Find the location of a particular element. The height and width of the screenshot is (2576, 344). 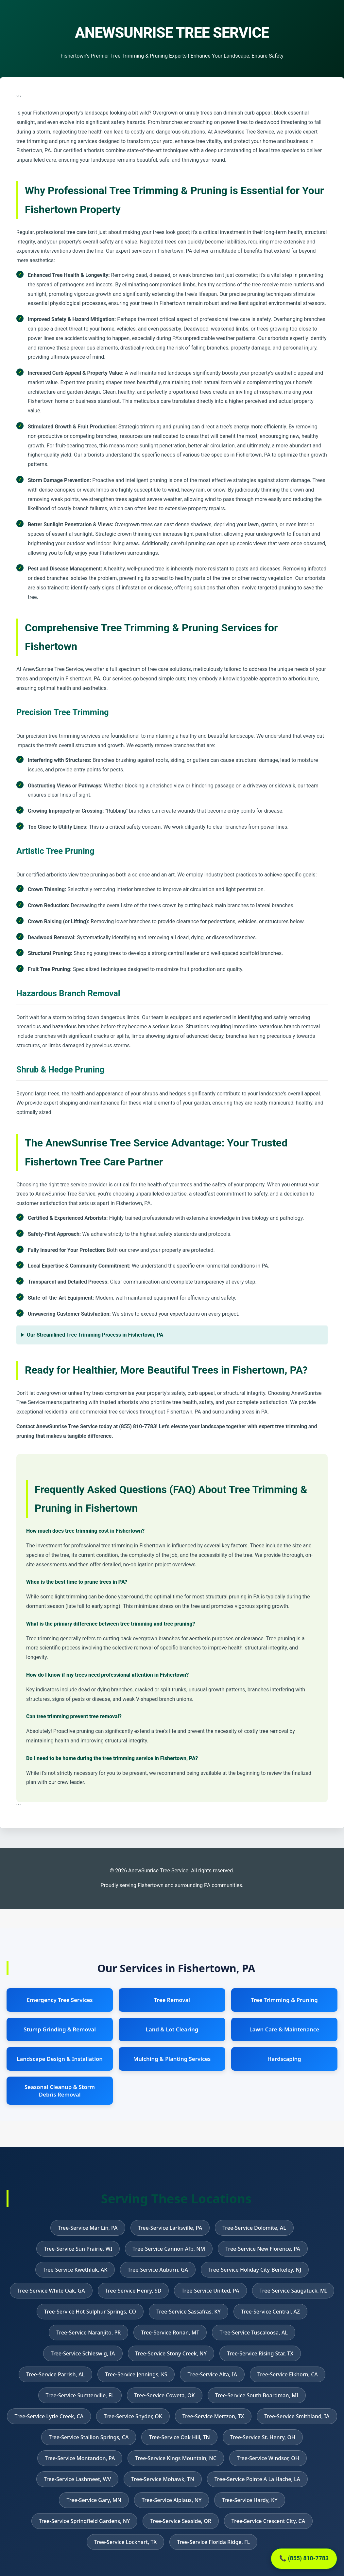

Lawn Care & Maintenance is located at coordinates (284, 2029).